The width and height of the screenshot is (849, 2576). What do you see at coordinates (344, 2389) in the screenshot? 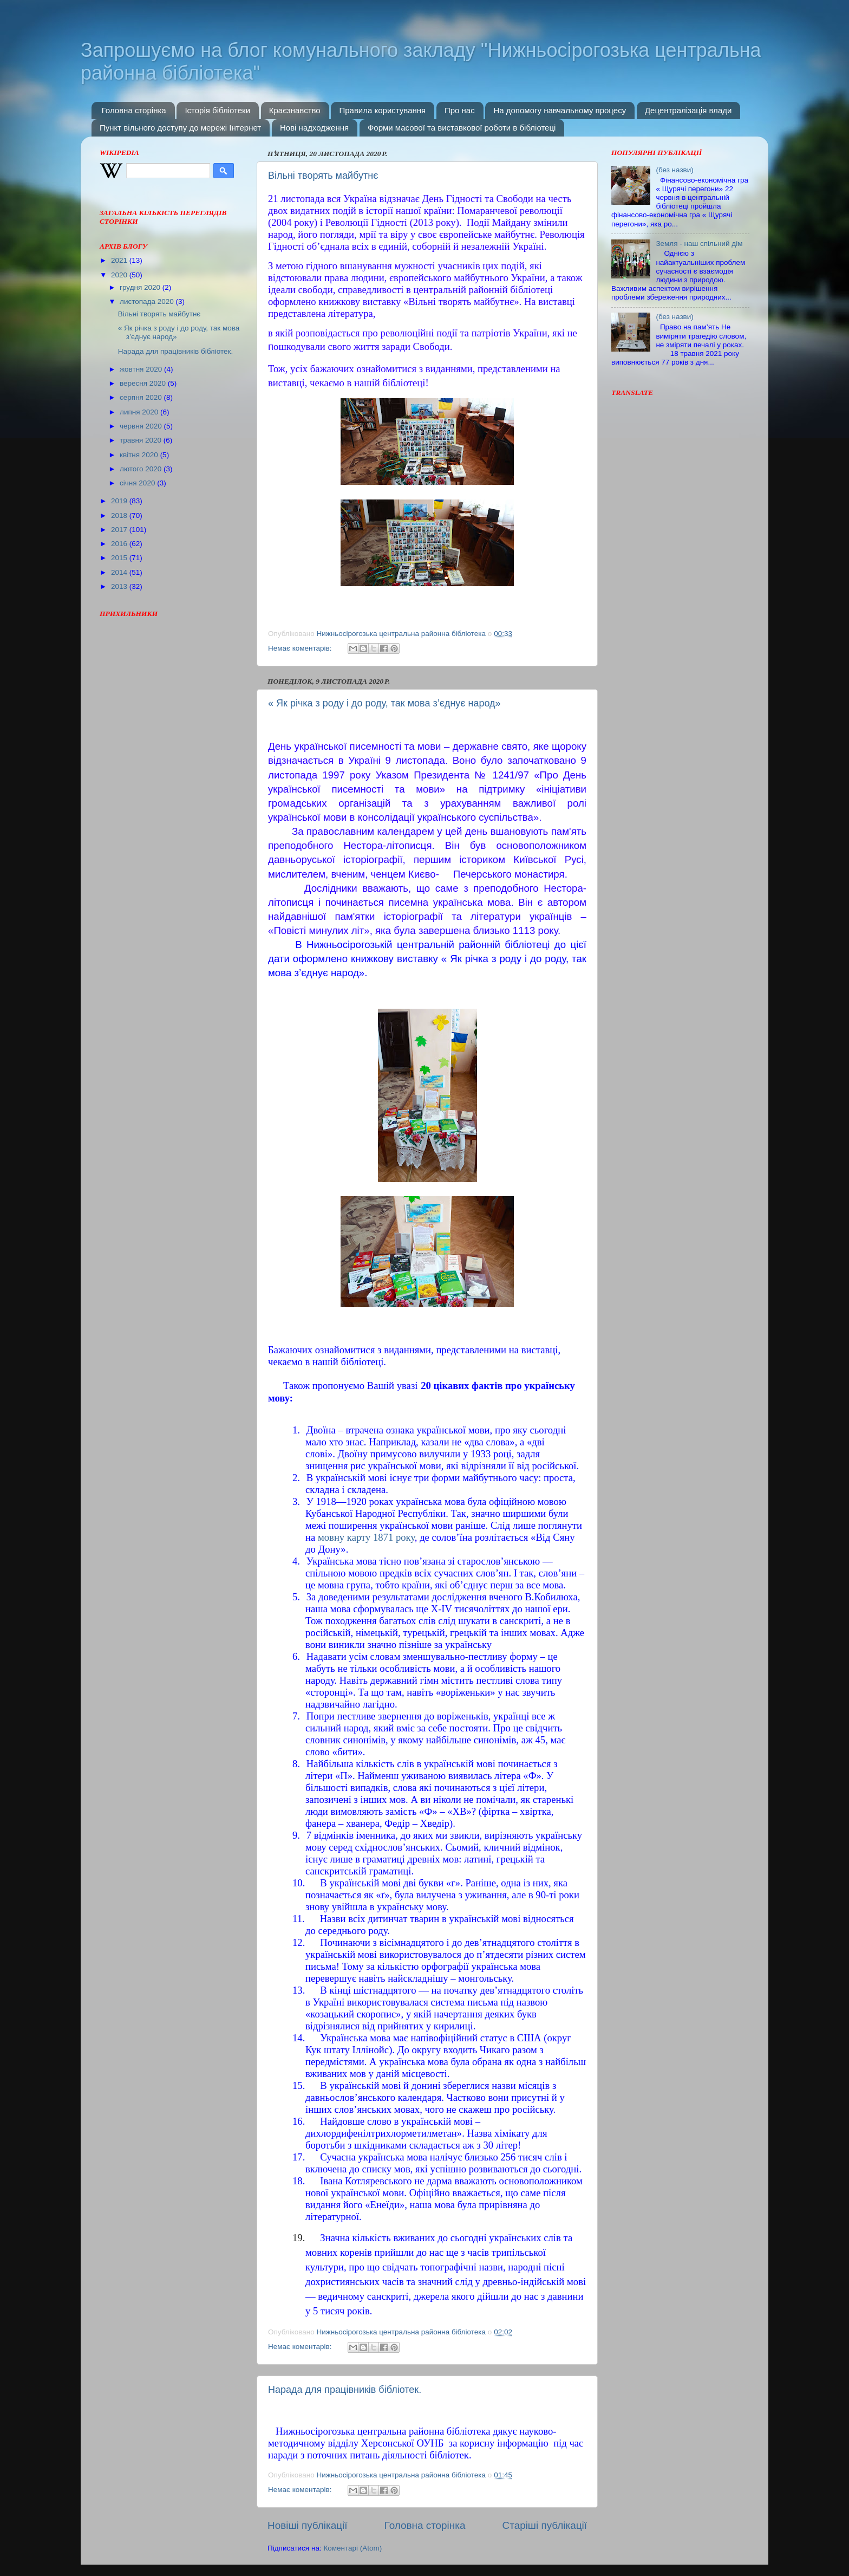
I see `Нарада для працівників бібліотек.` at bounding box center [344, 2389].